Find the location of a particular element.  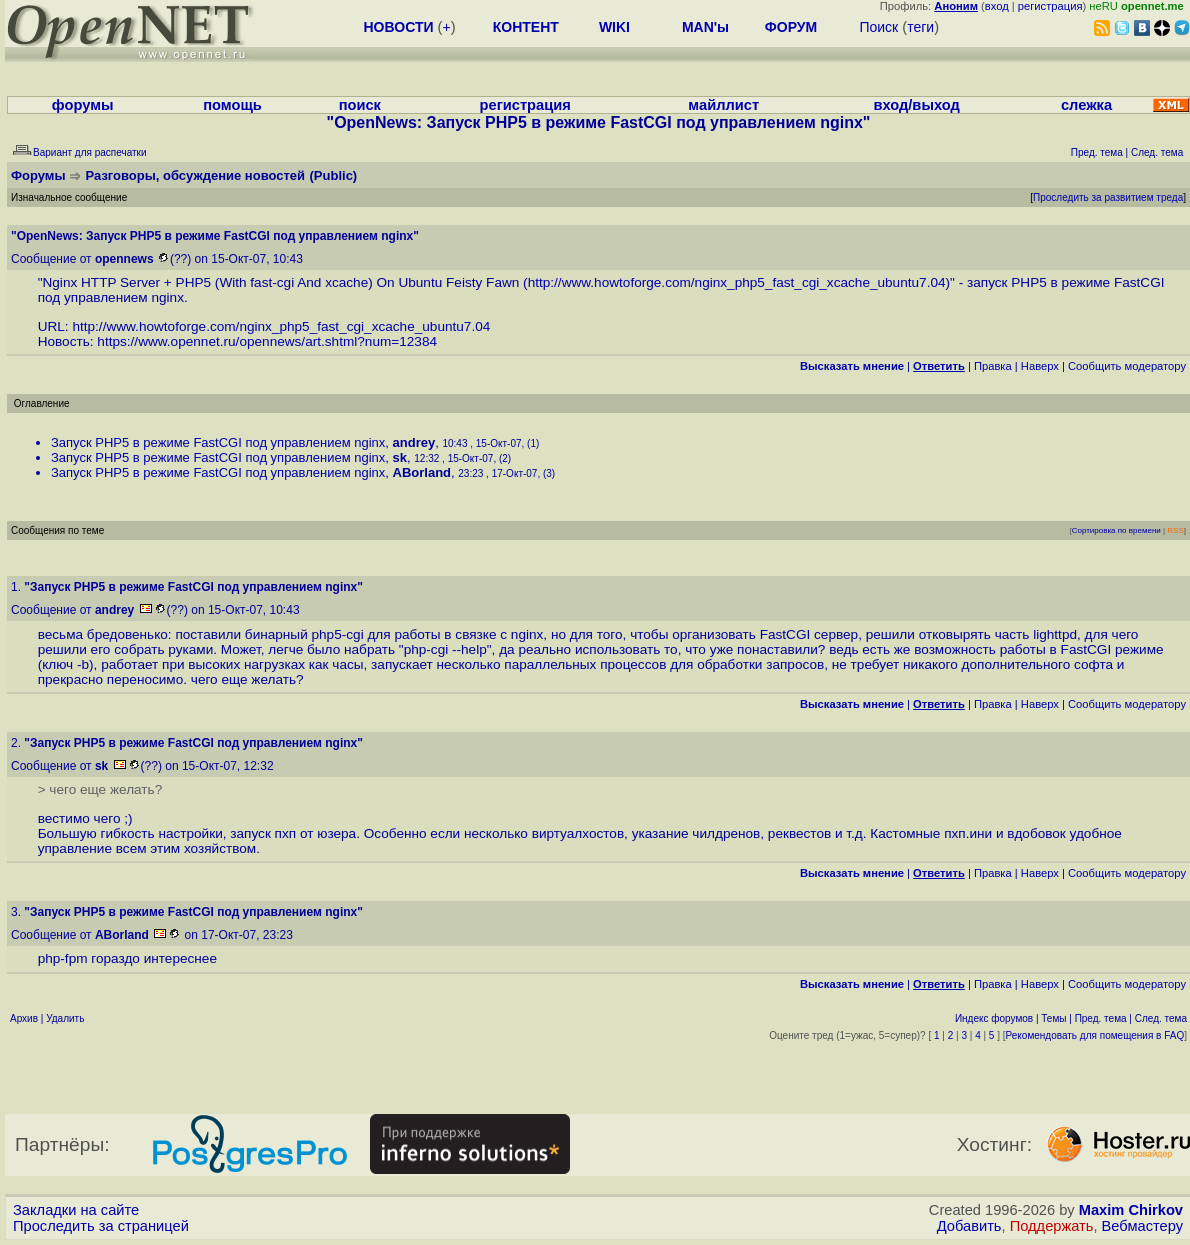

RSS is located at coordinates (1175, 530).